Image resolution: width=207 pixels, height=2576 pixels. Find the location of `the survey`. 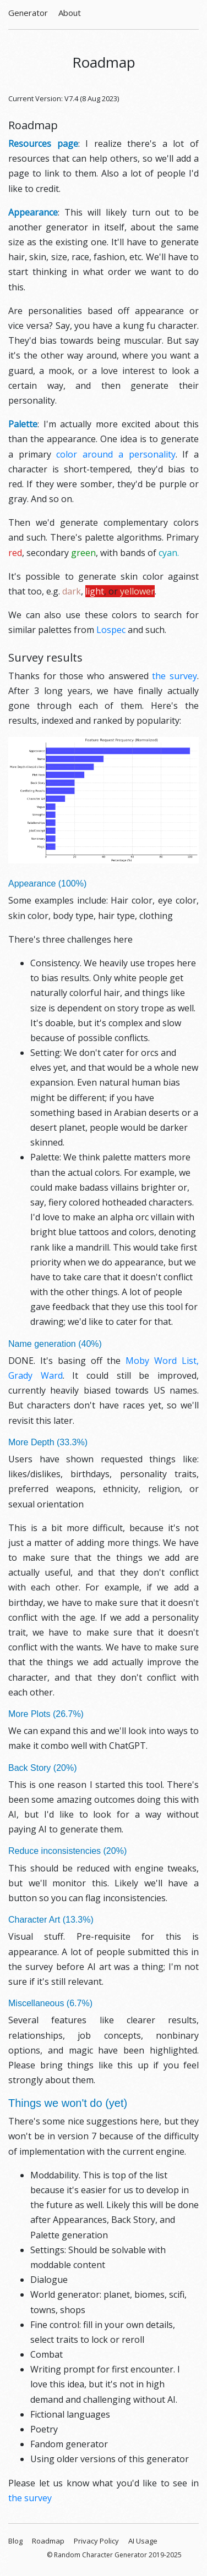

the survey is located at coordinates (174, 676).